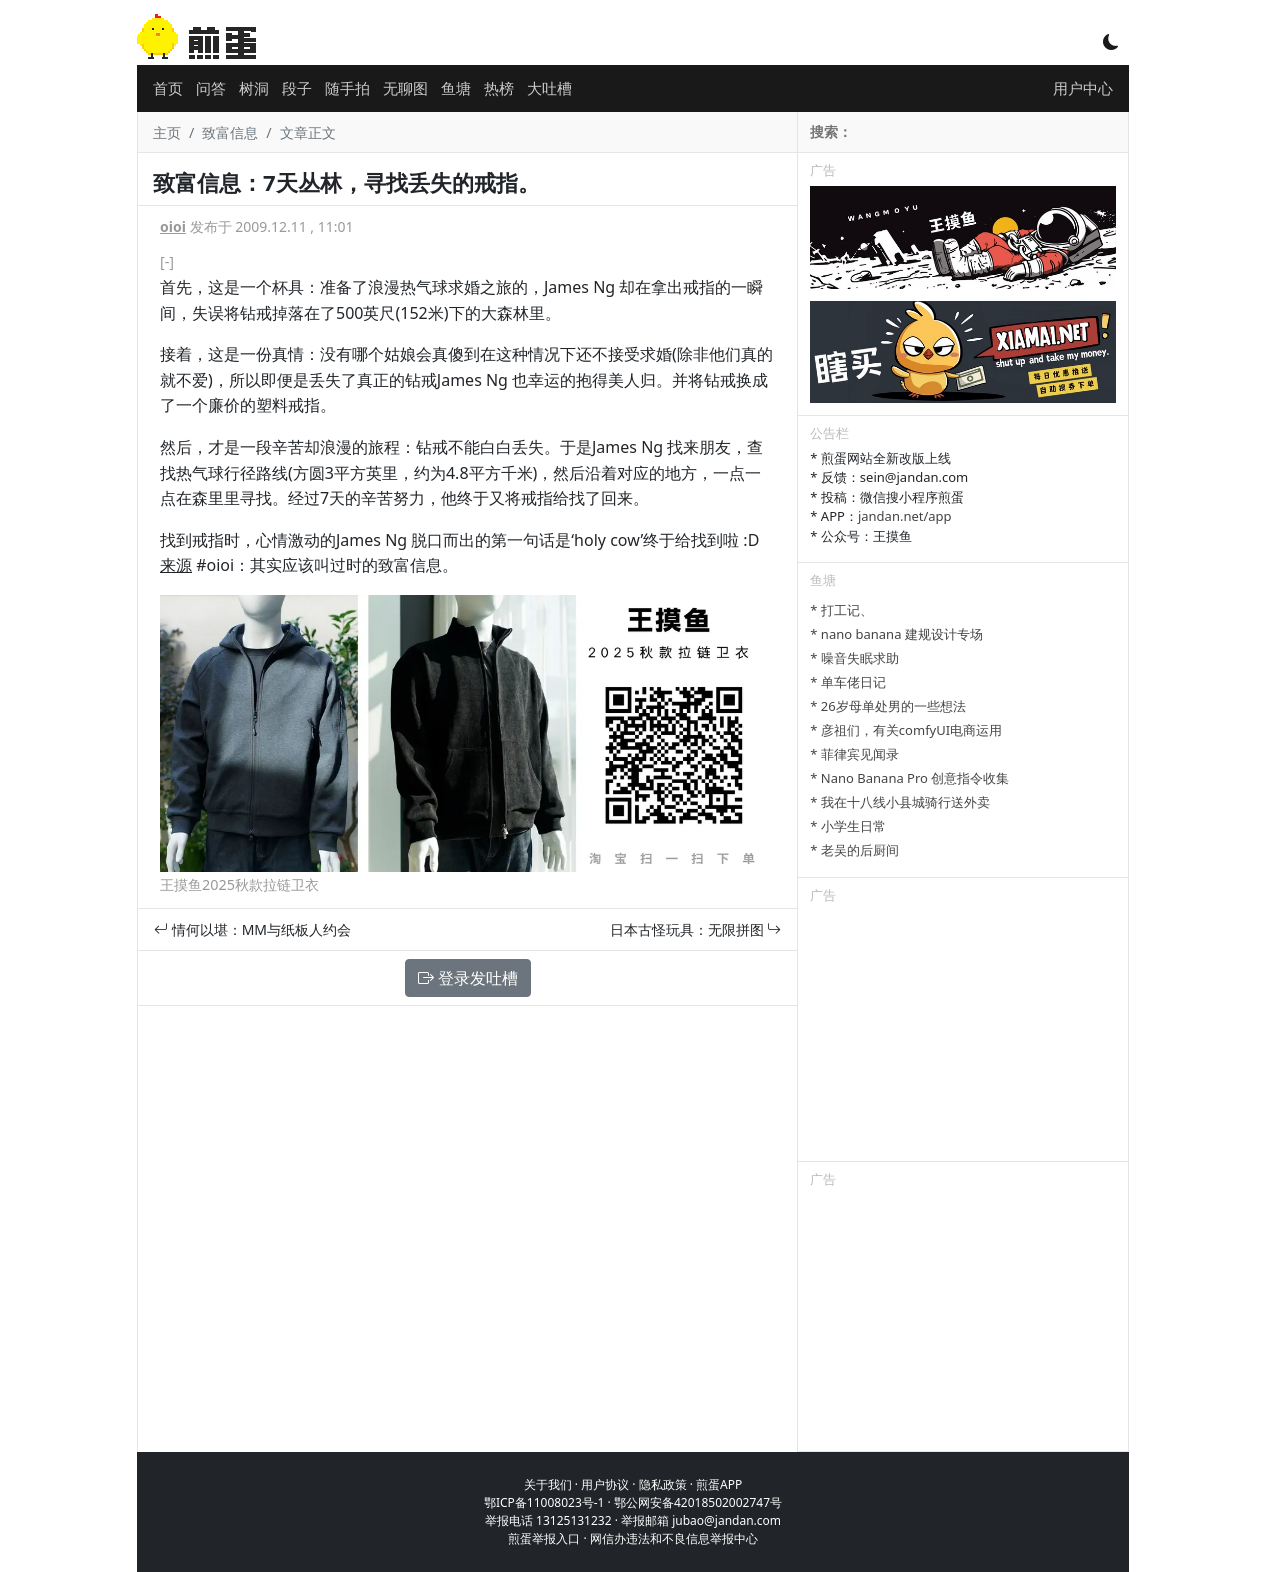  I want to click on 主页, so click(167, 132).